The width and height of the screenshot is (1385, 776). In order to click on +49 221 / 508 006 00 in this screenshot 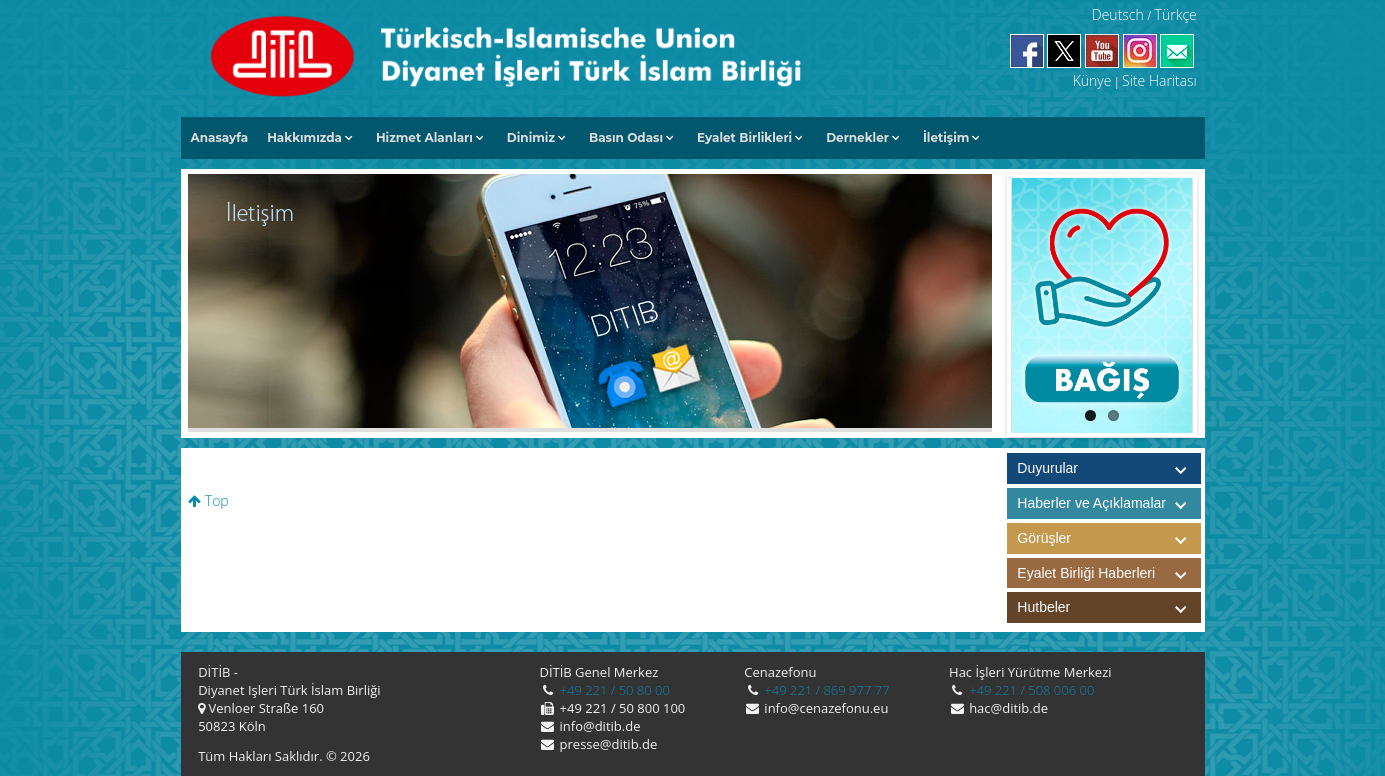, I will do `click(1030, 690)`.